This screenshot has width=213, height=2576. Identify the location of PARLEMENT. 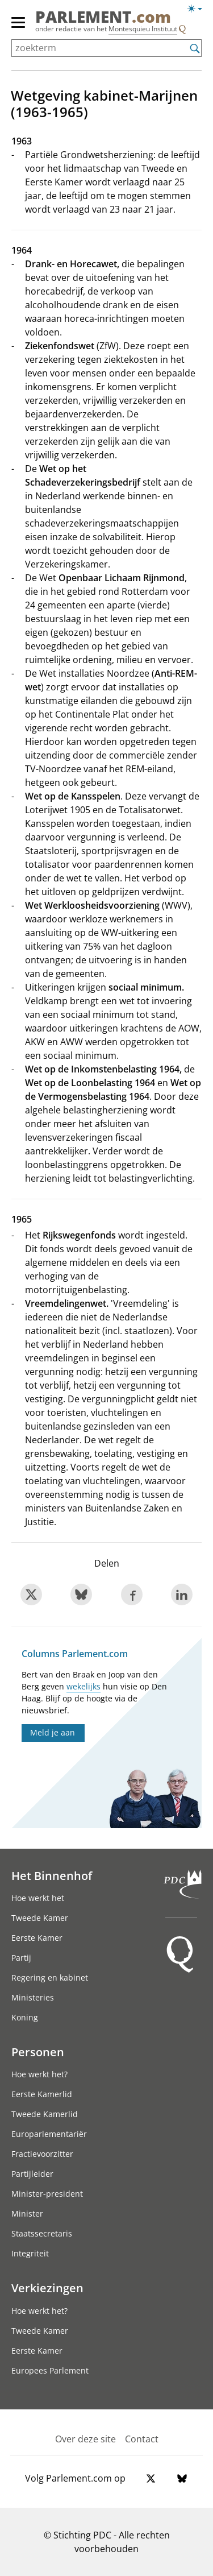
(103, 16).